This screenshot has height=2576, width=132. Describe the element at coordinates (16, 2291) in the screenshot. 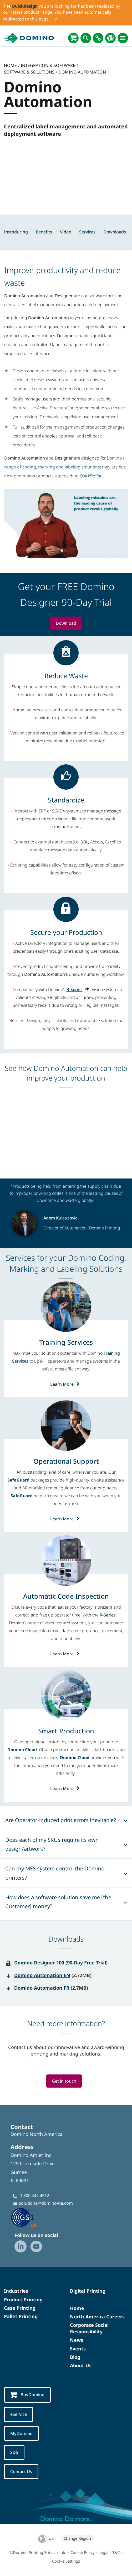

I see `Industries` at that location.